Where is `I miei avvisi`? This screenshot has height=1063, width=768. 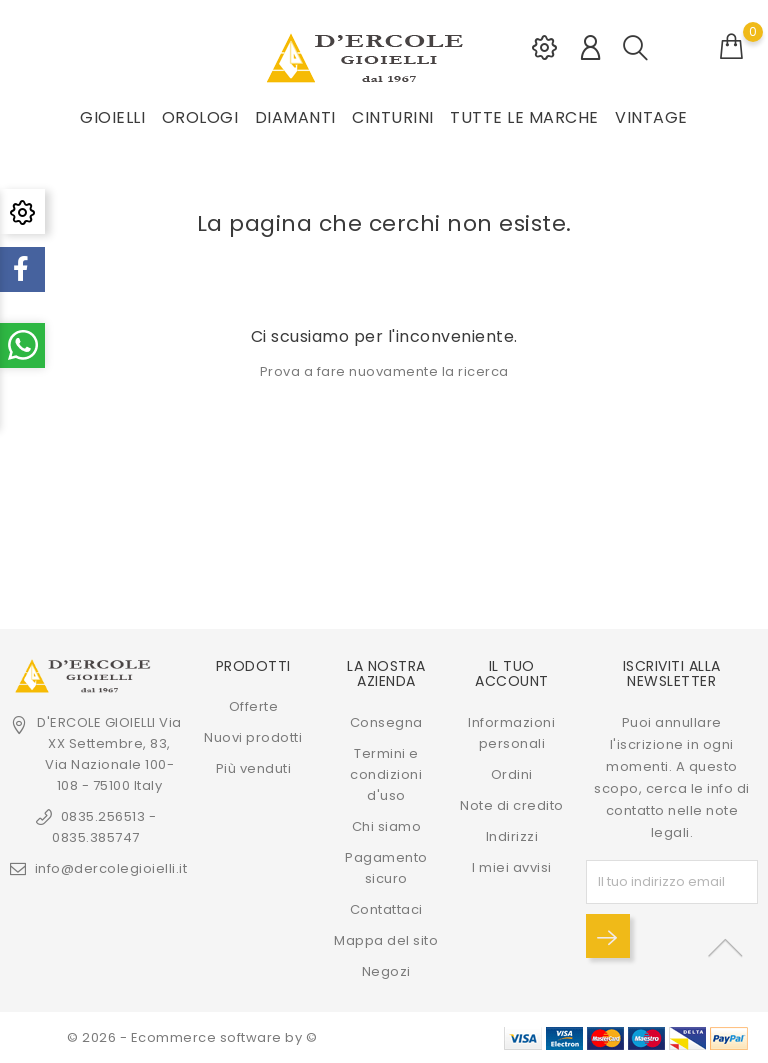
I miei avvisi is located at coordinates (512, 866).